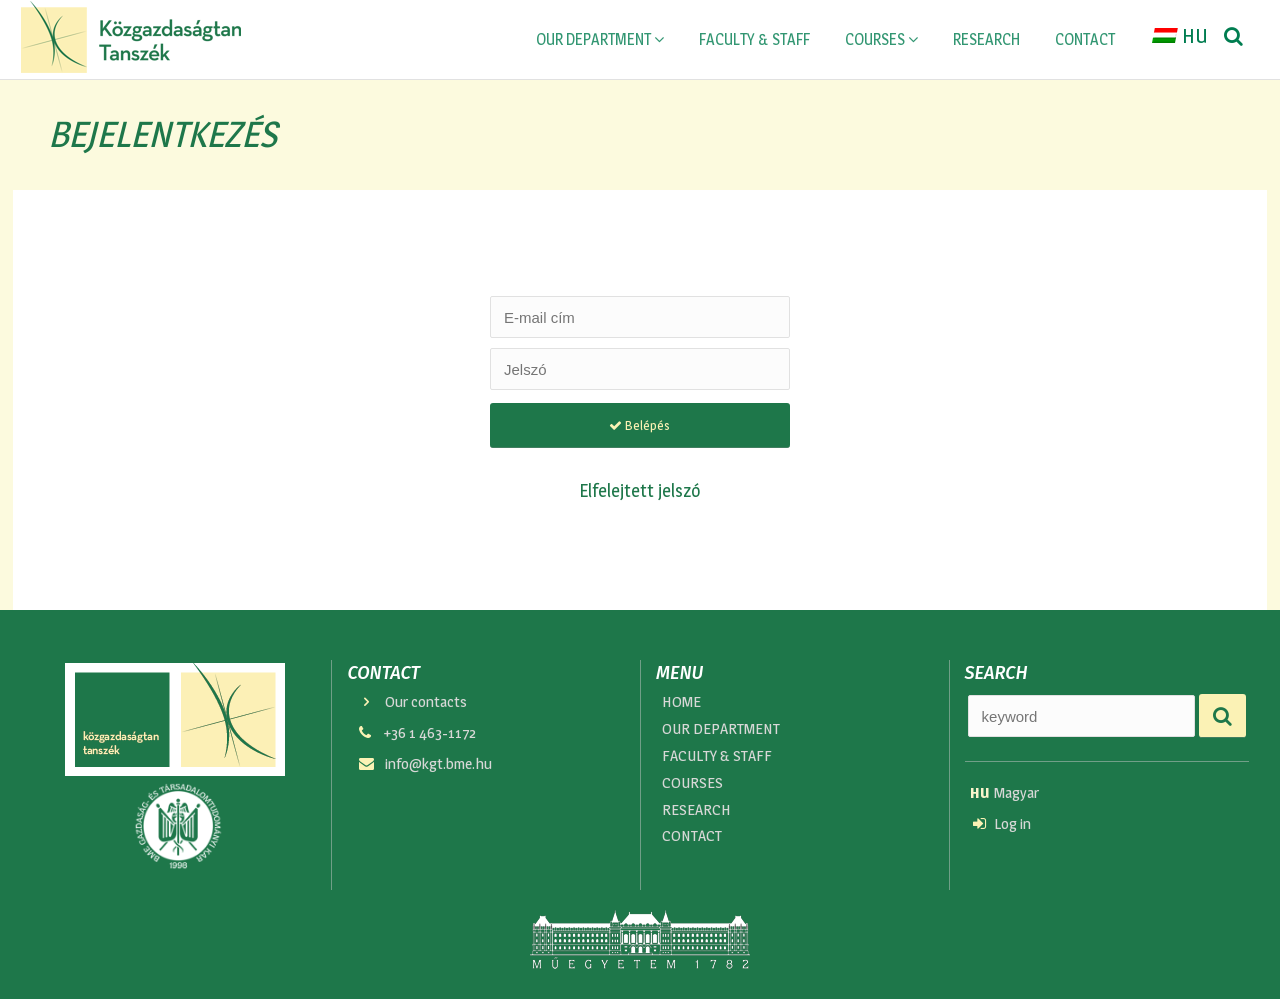  What do you see at coordinates (1180, 39) in the screenshot?
I see `HU` at bounding box center [1180, 39].